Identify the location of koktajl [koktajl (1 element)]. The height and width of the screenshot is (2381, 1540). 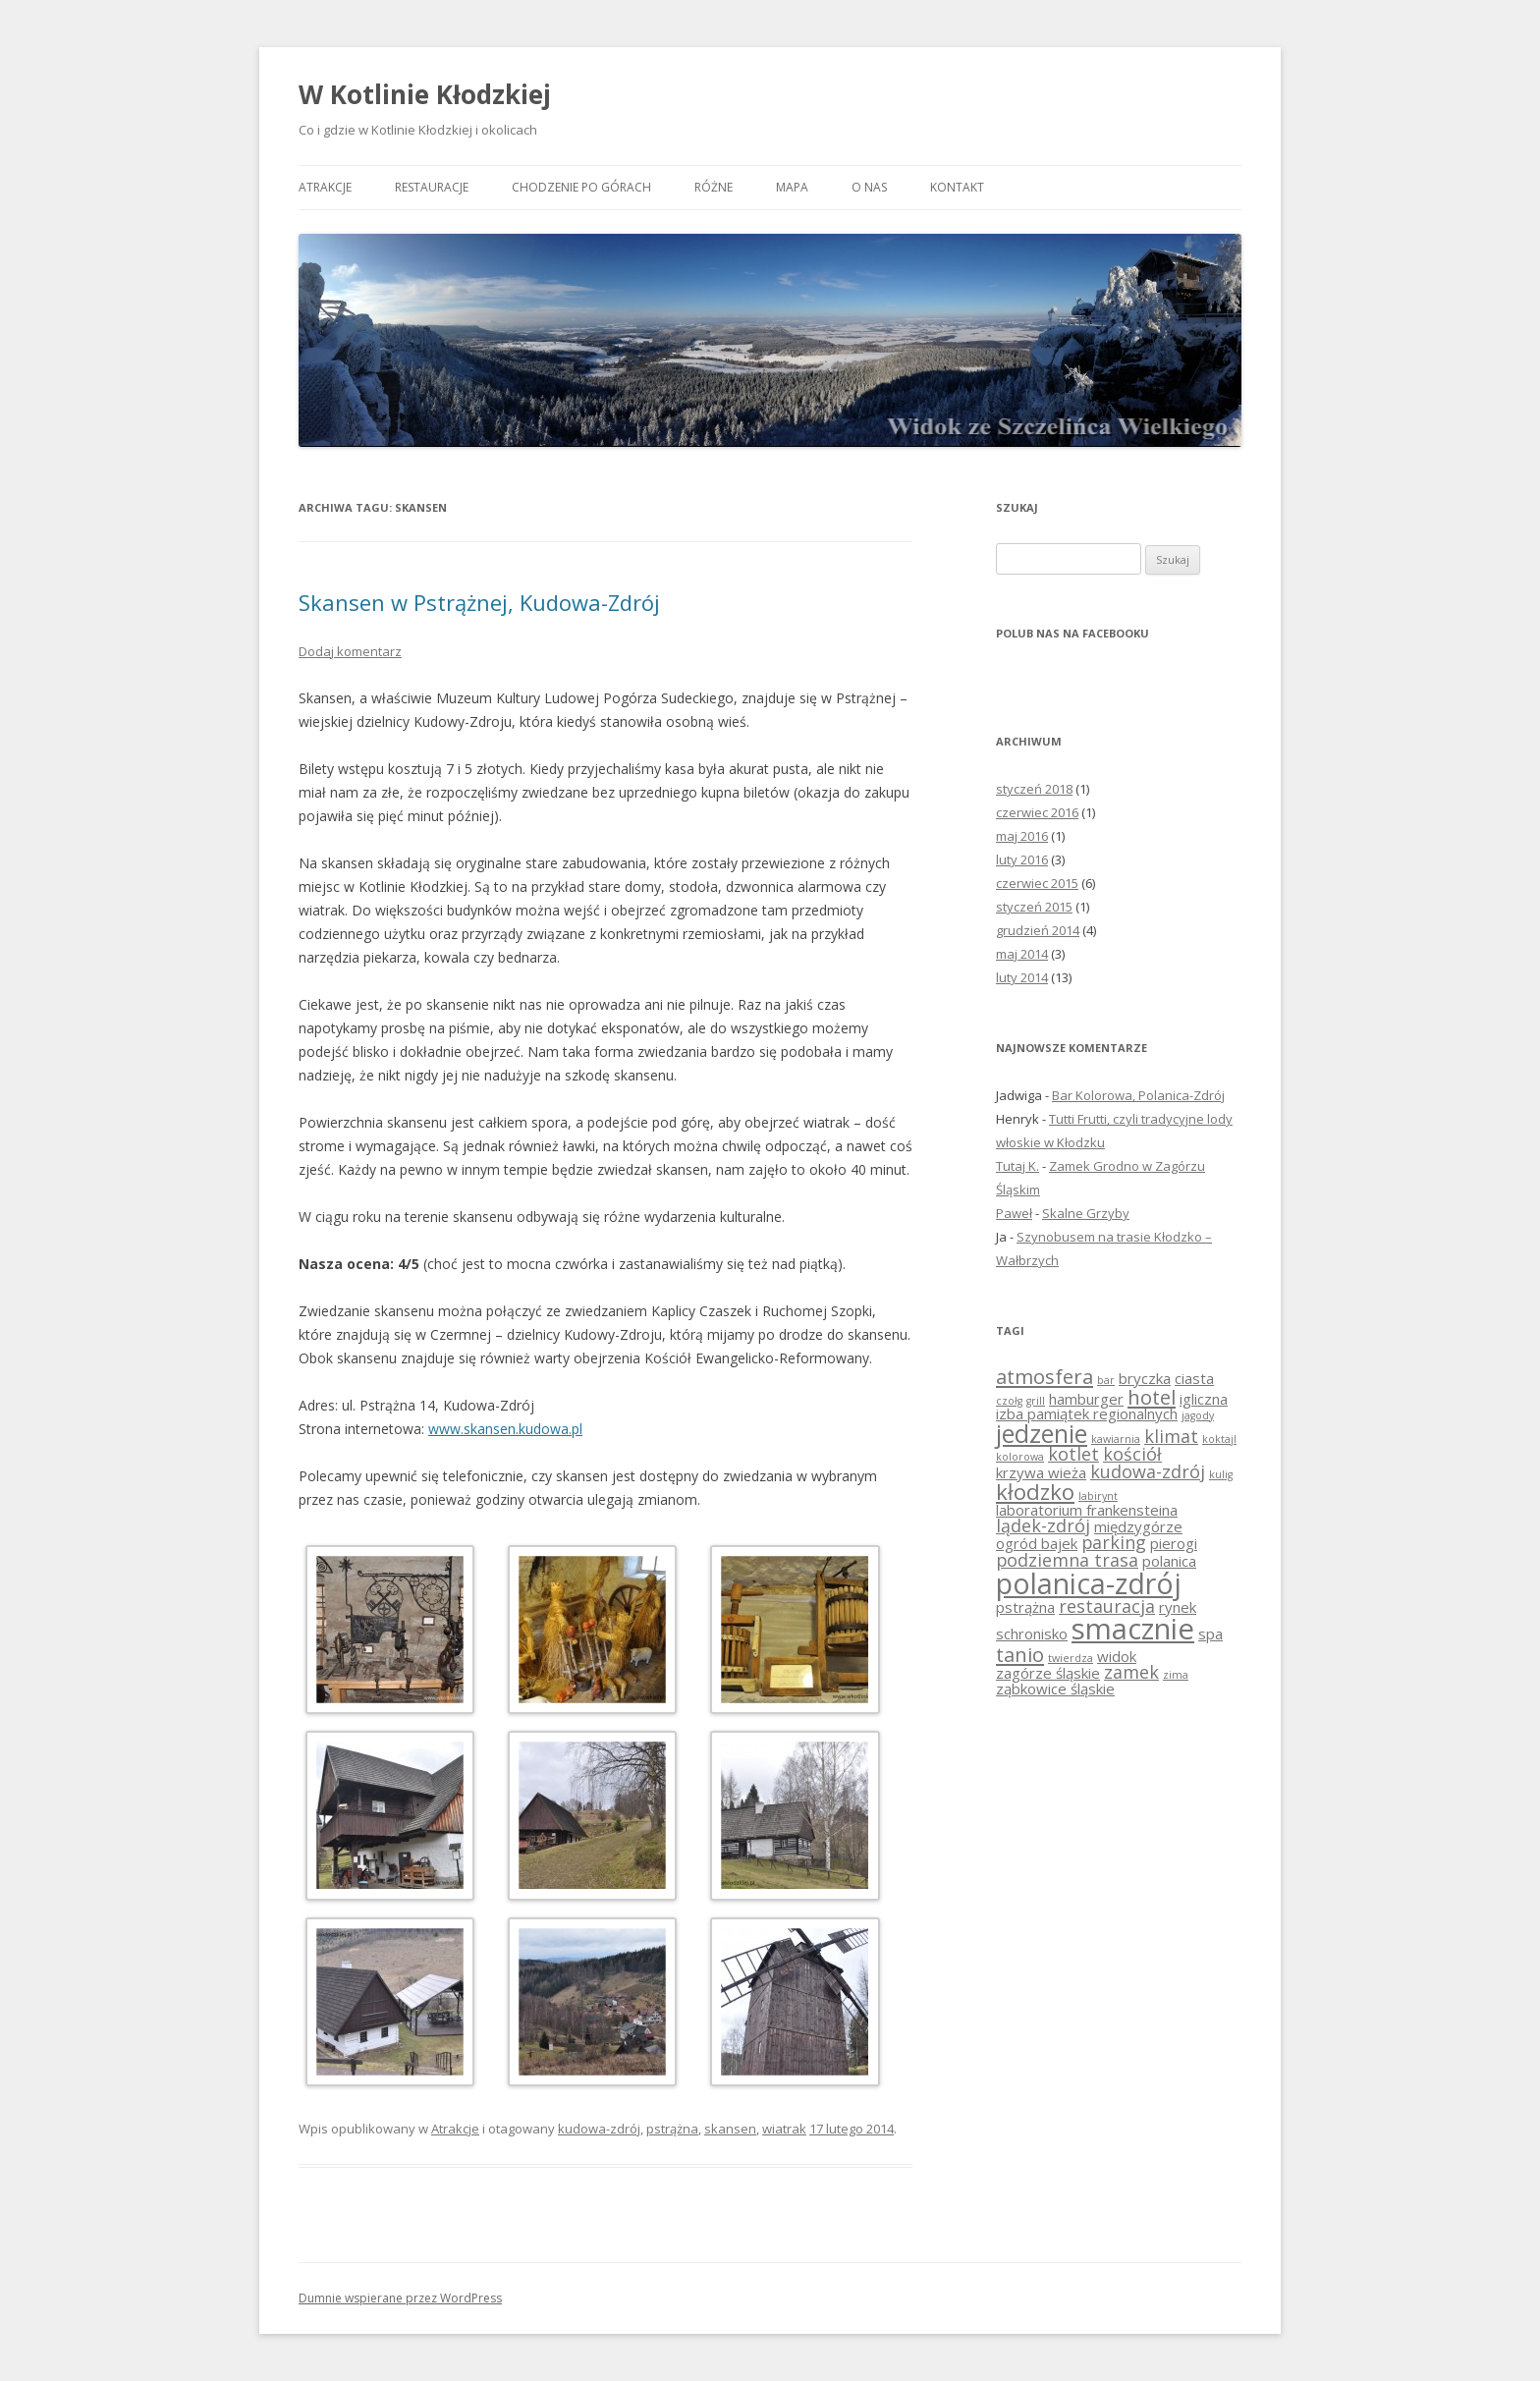
(1219, 1439).